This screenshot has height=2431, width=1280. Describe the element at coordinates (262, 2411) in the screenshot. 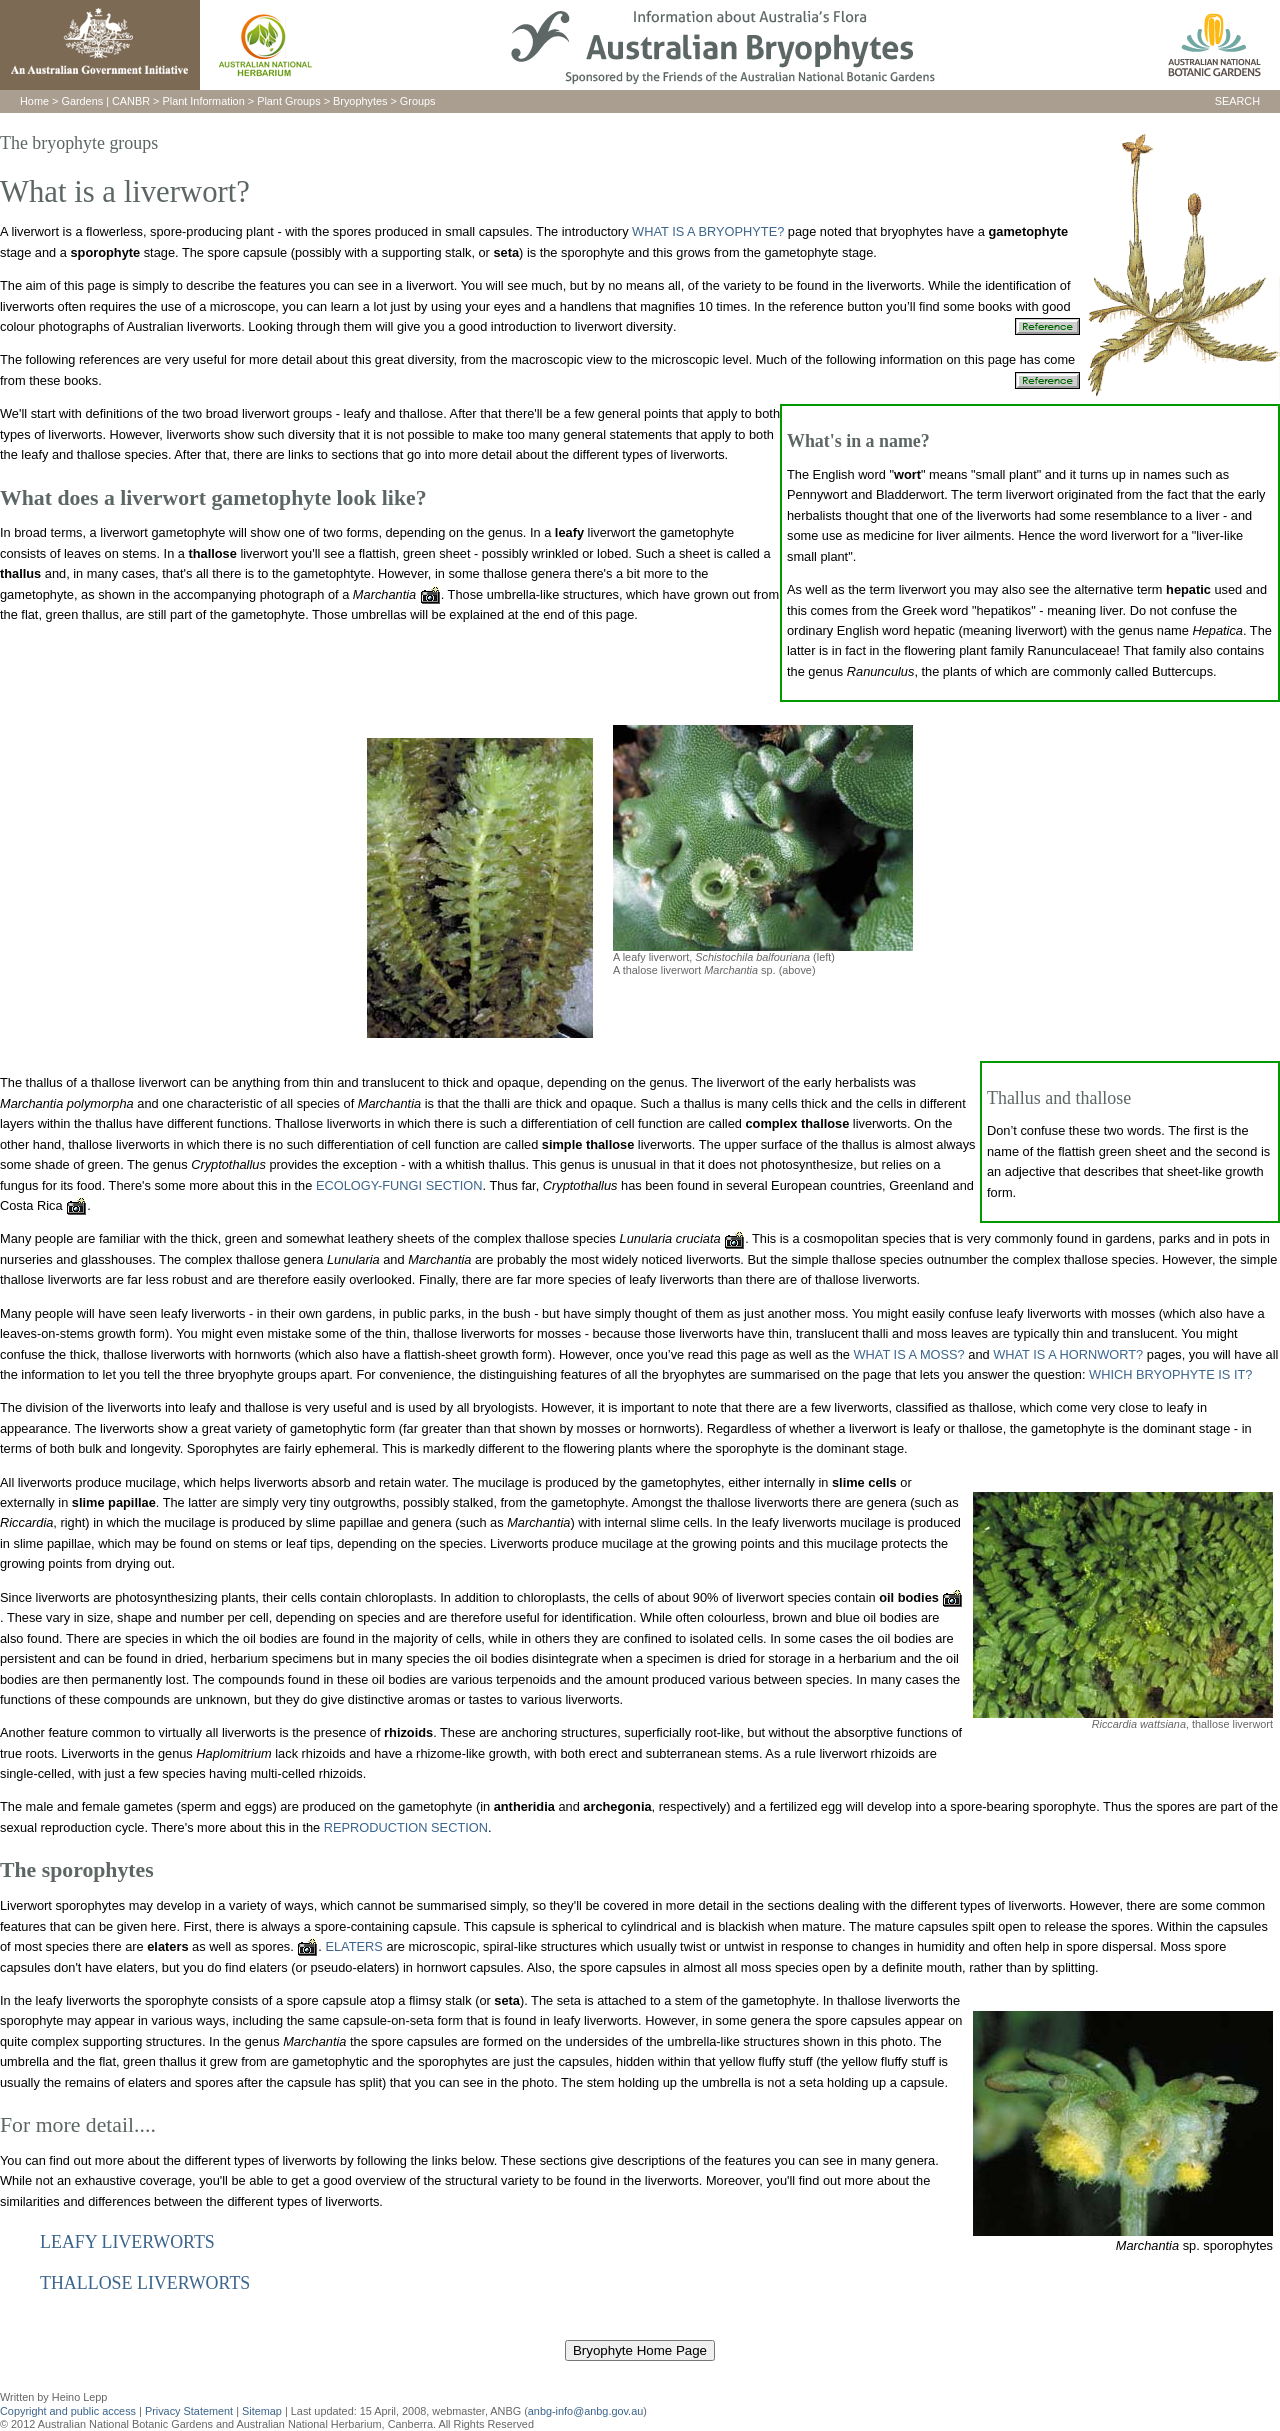

I see `Sitemap` at that location.